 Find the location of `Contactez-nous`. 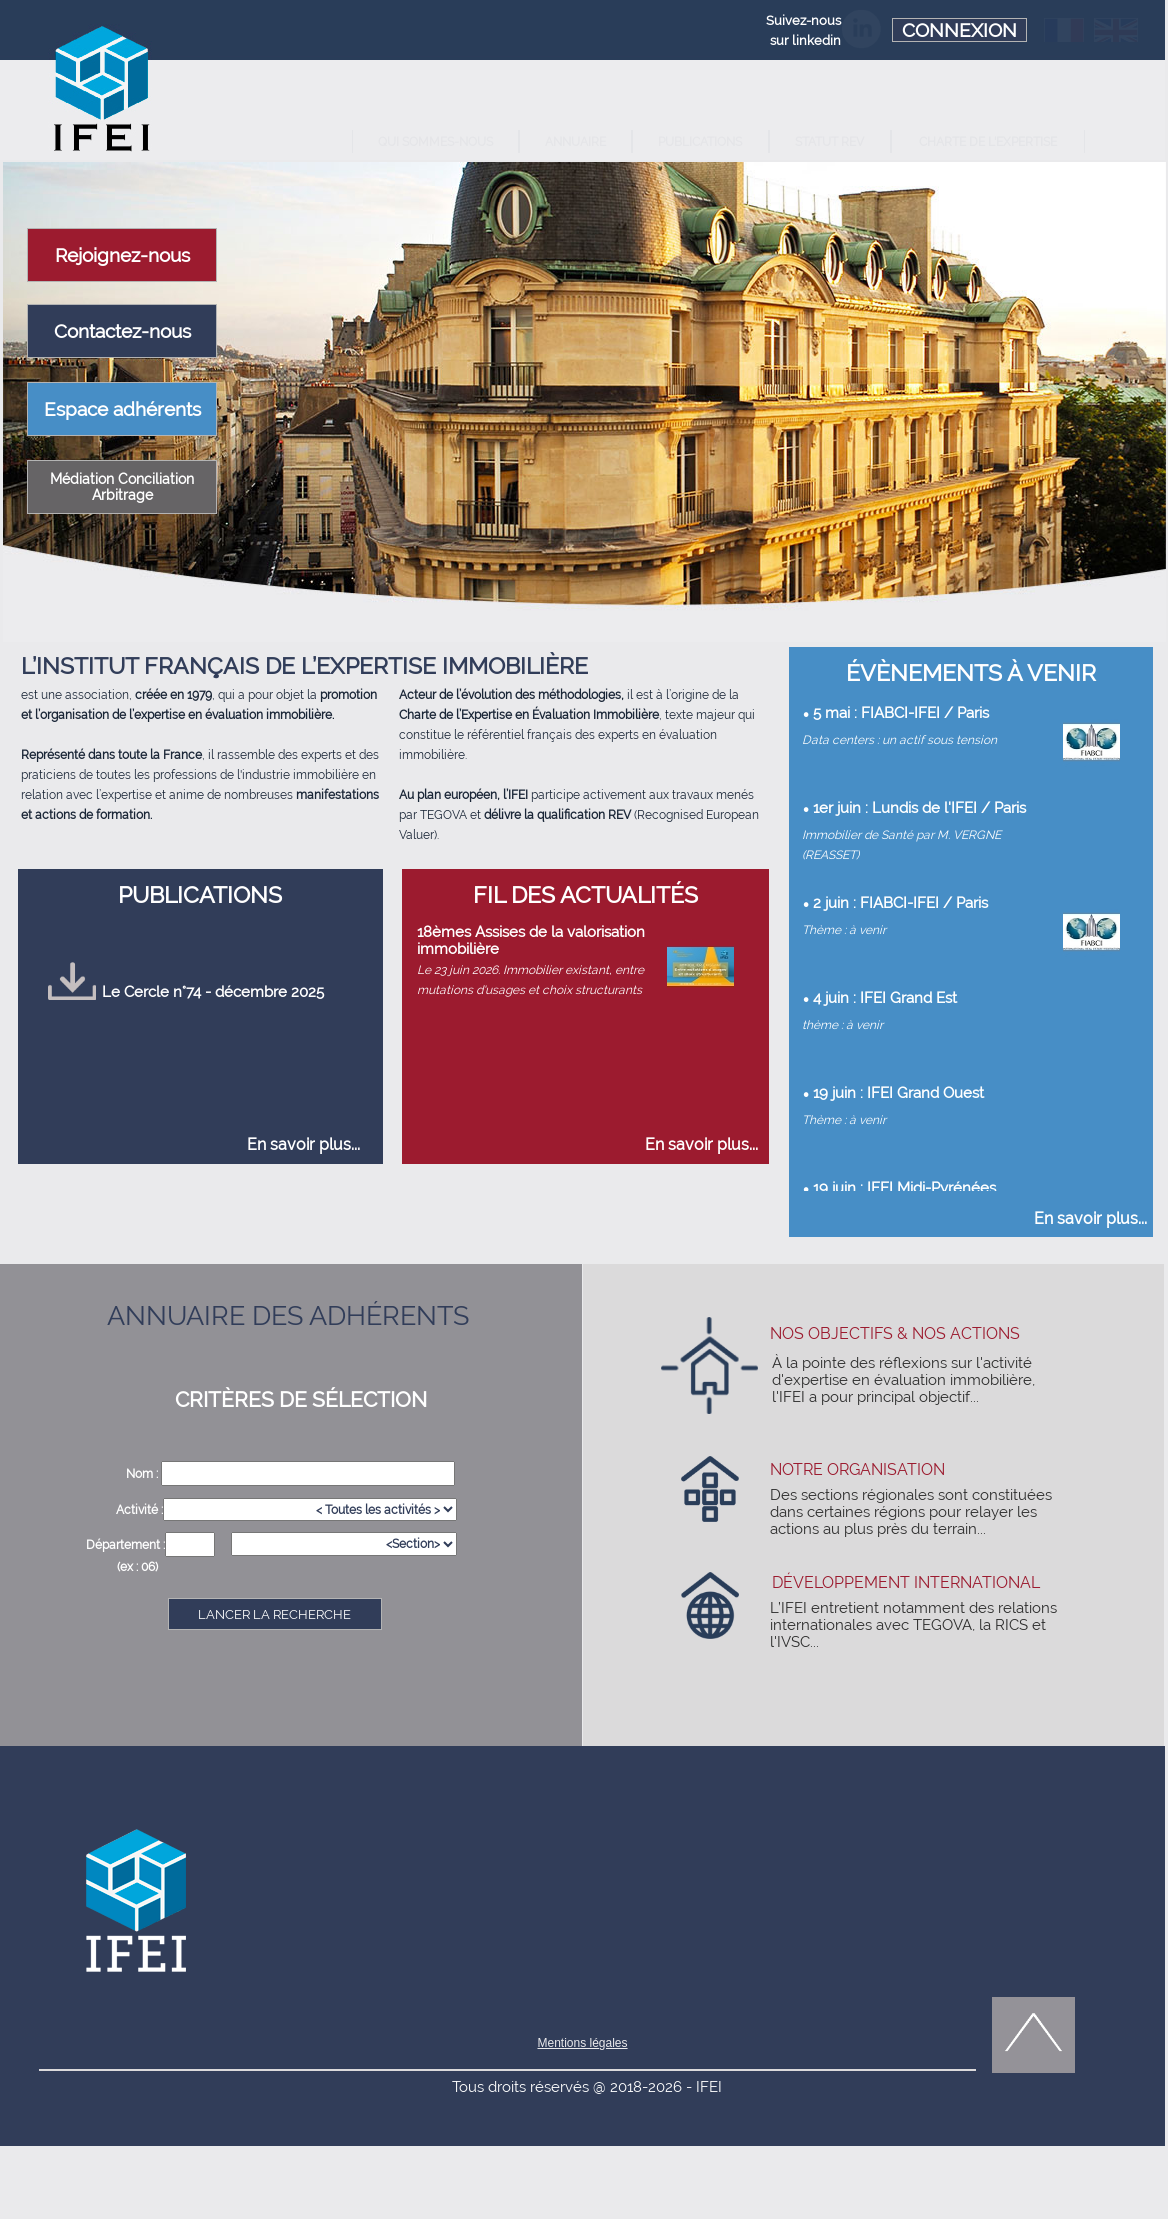

Contactez-nous is located at coordinates (122, 331).